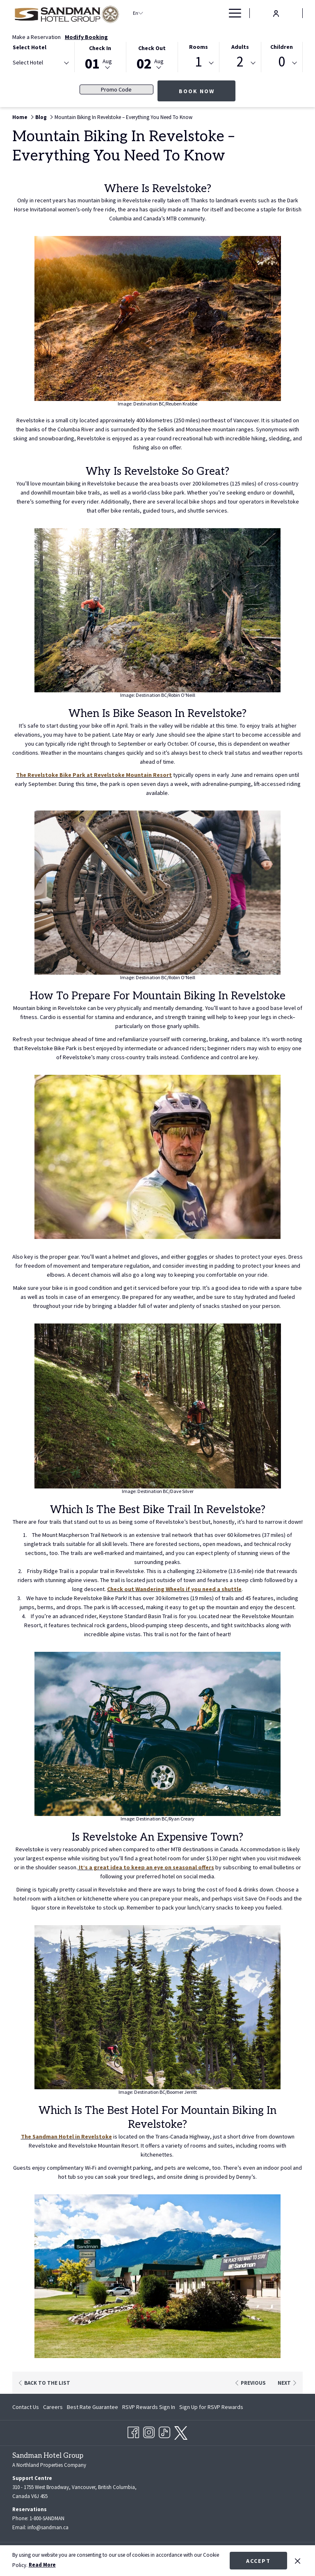  What do you see at coordinates (40, 64) in the screenshot?
I see `[combobox]` at bounding box center [40, 64].